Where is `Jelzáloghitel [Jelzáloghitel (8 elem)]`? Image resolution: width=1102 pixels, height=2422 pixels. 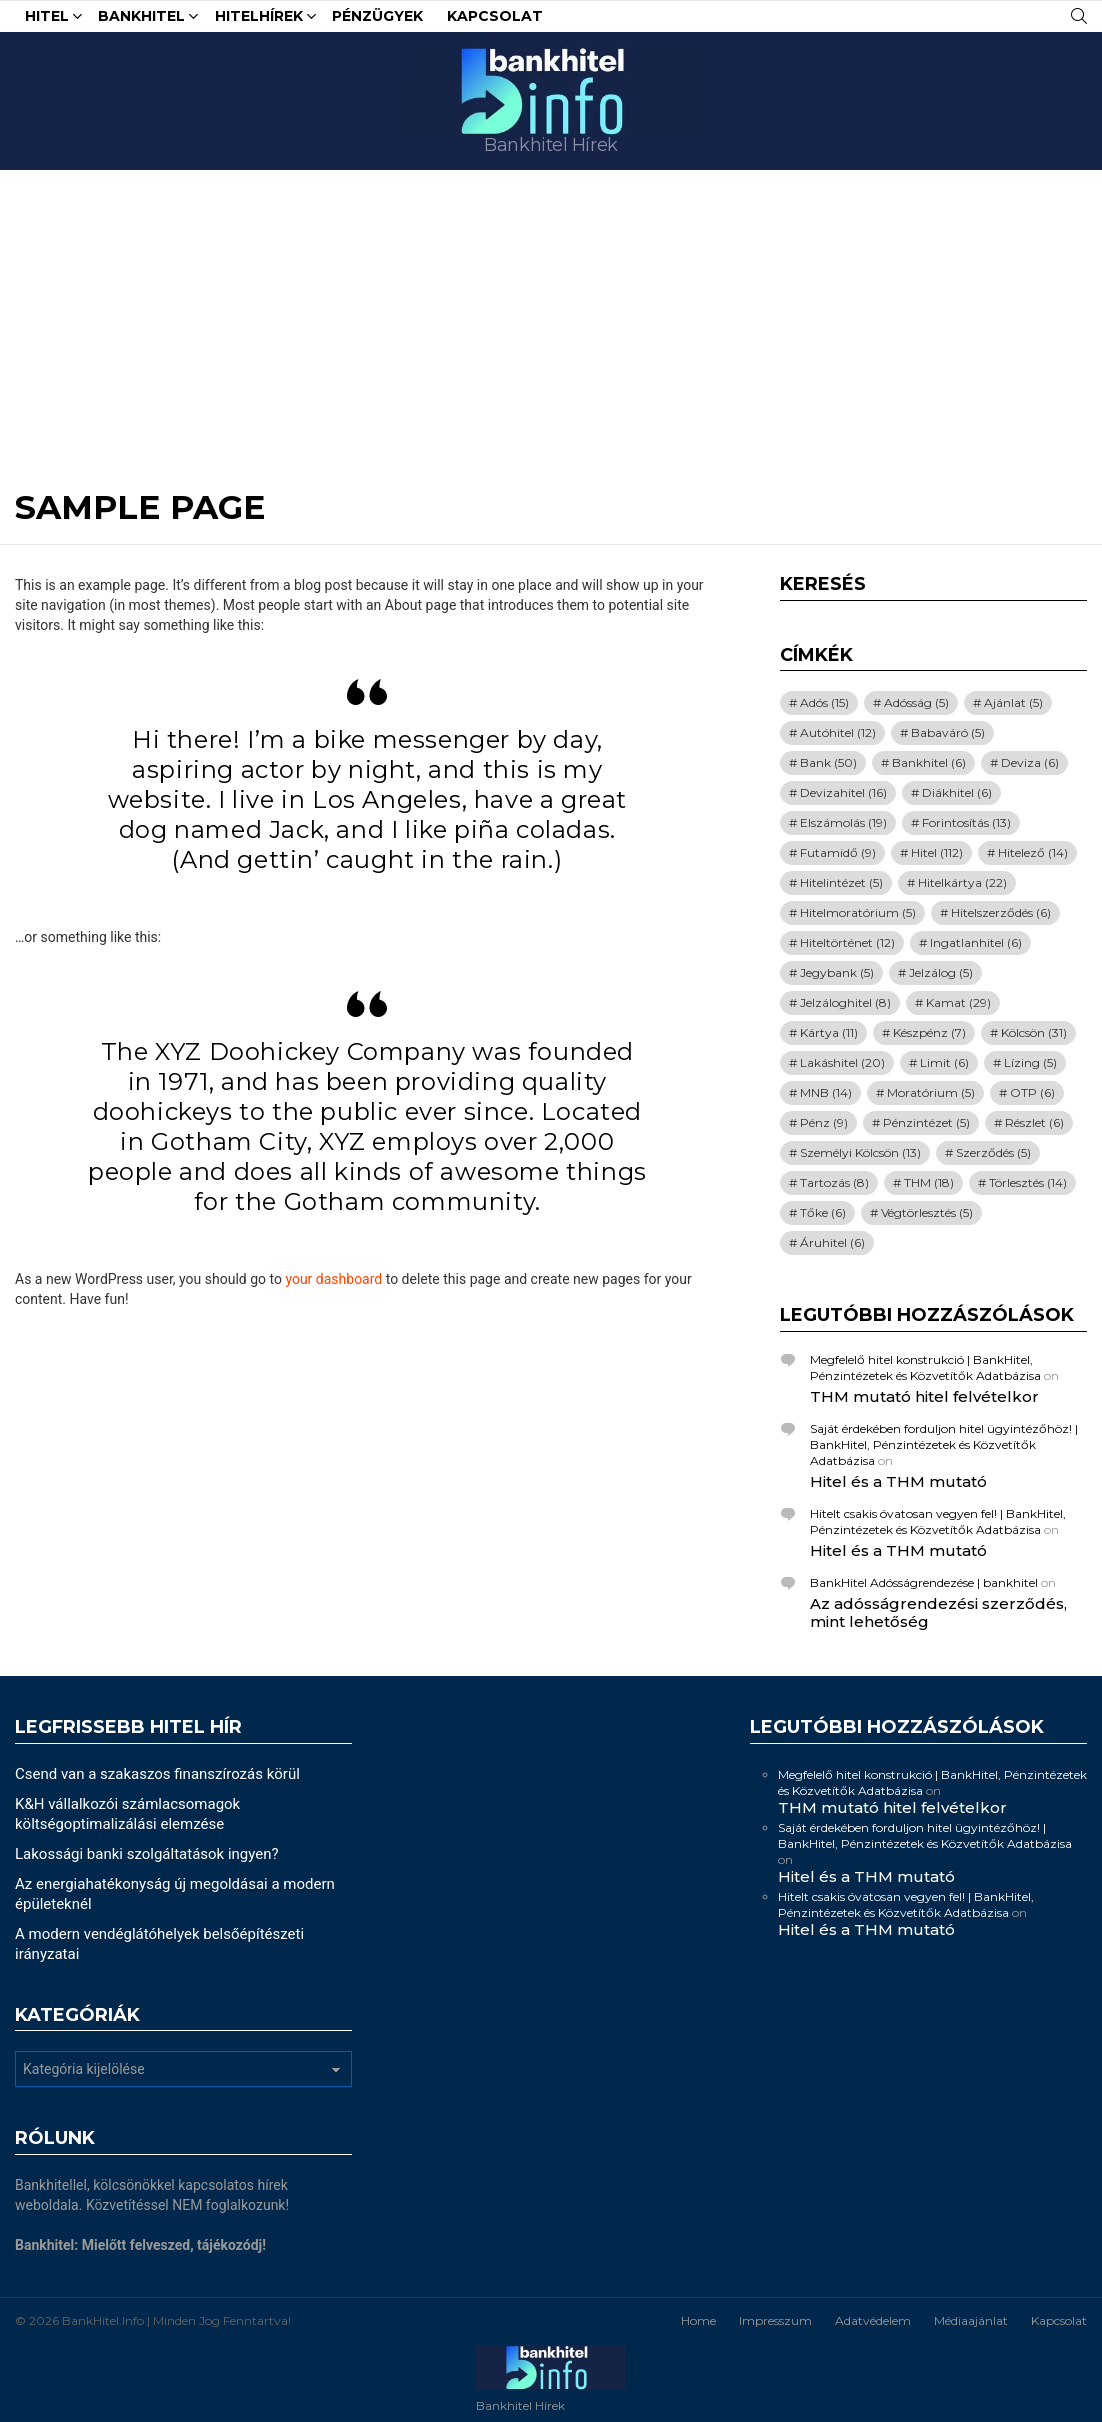 Jelzáloghitel [Jelzáloghitel (8 elem)] is located at coordinates (845, 1002).